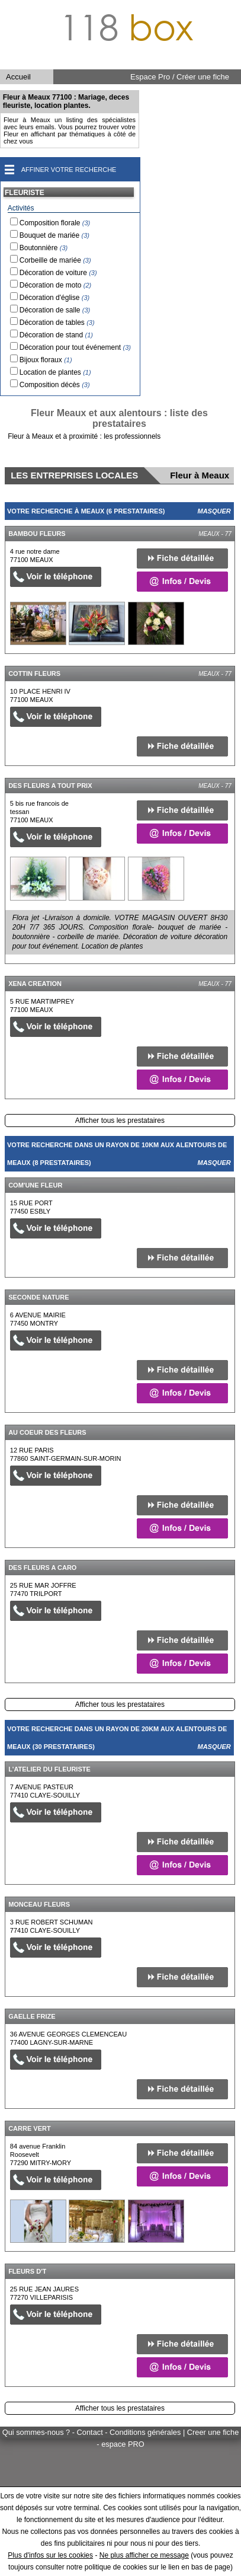  Describe the element at coordinates (18, 76) in the screenshot. I see `Accueil` at that location.